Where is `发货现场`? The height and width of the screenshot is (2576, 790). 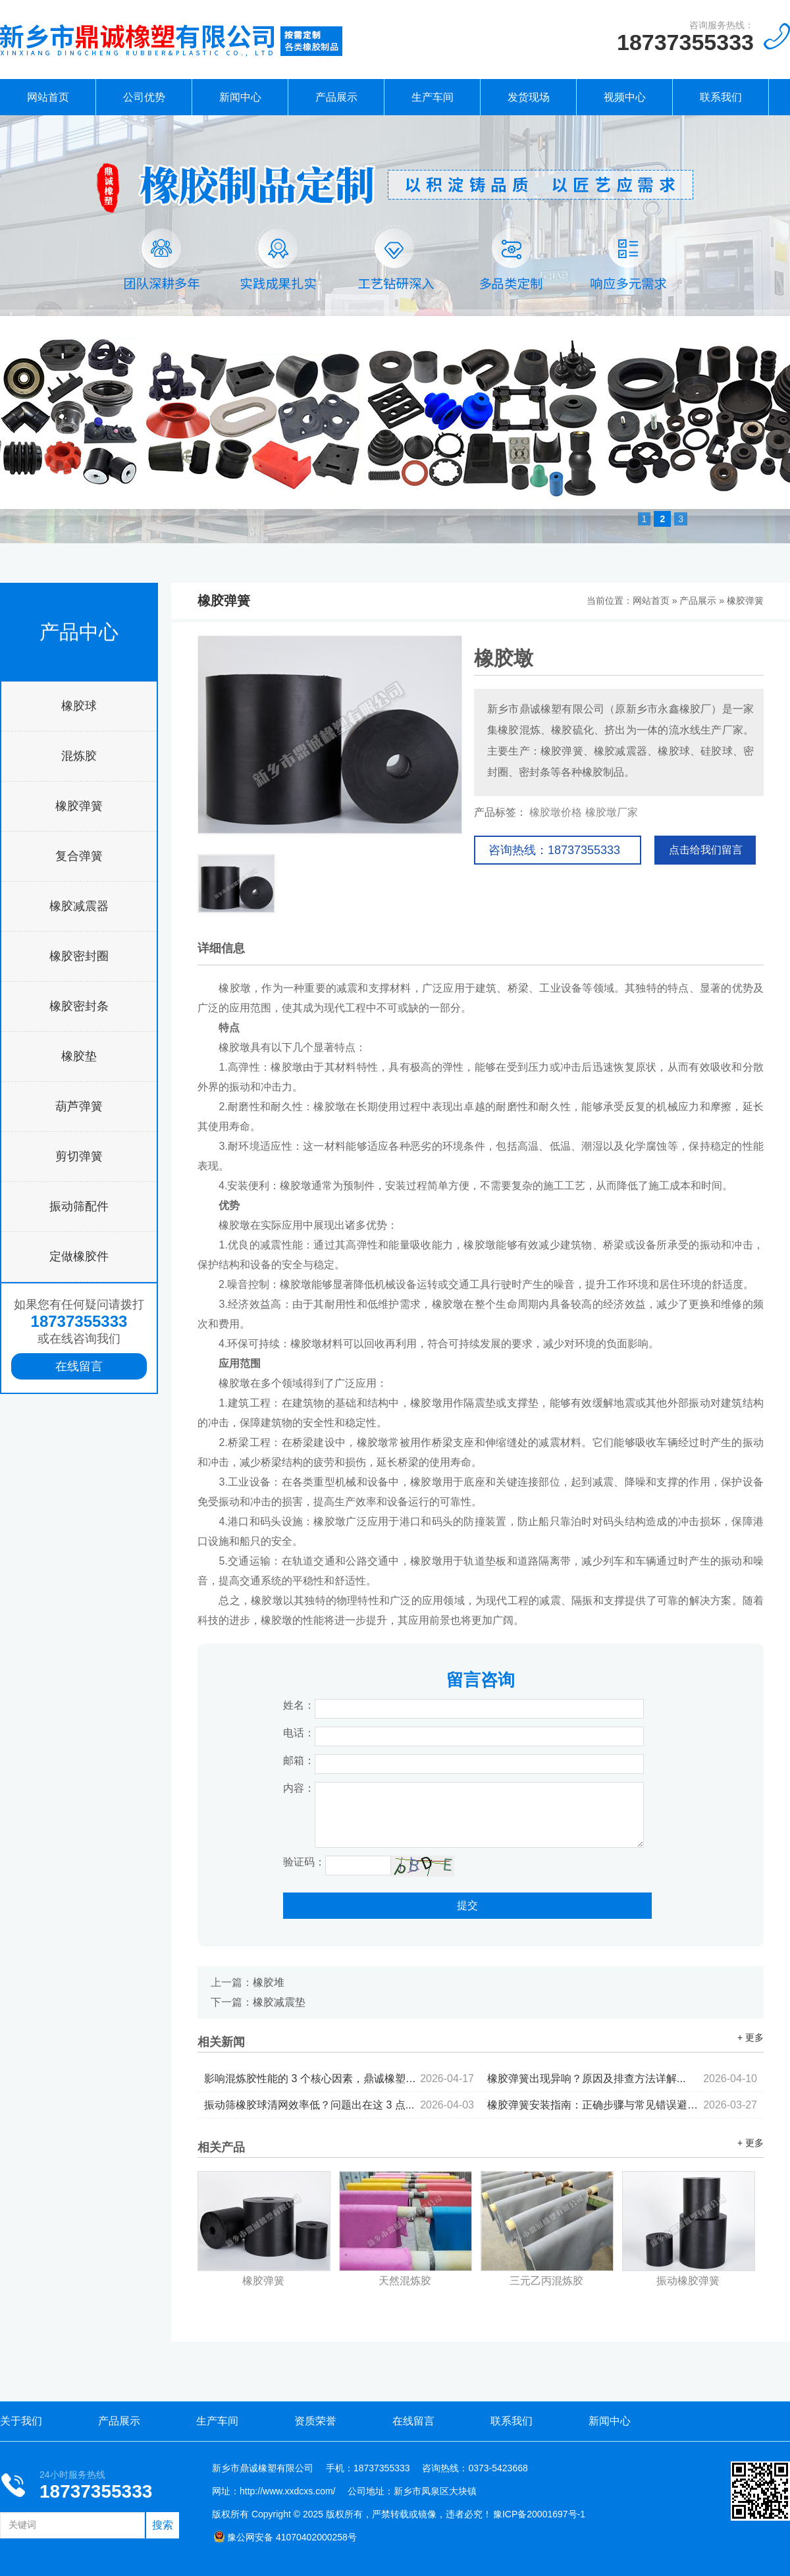 发货现场 is located at coordinates (529, 97).